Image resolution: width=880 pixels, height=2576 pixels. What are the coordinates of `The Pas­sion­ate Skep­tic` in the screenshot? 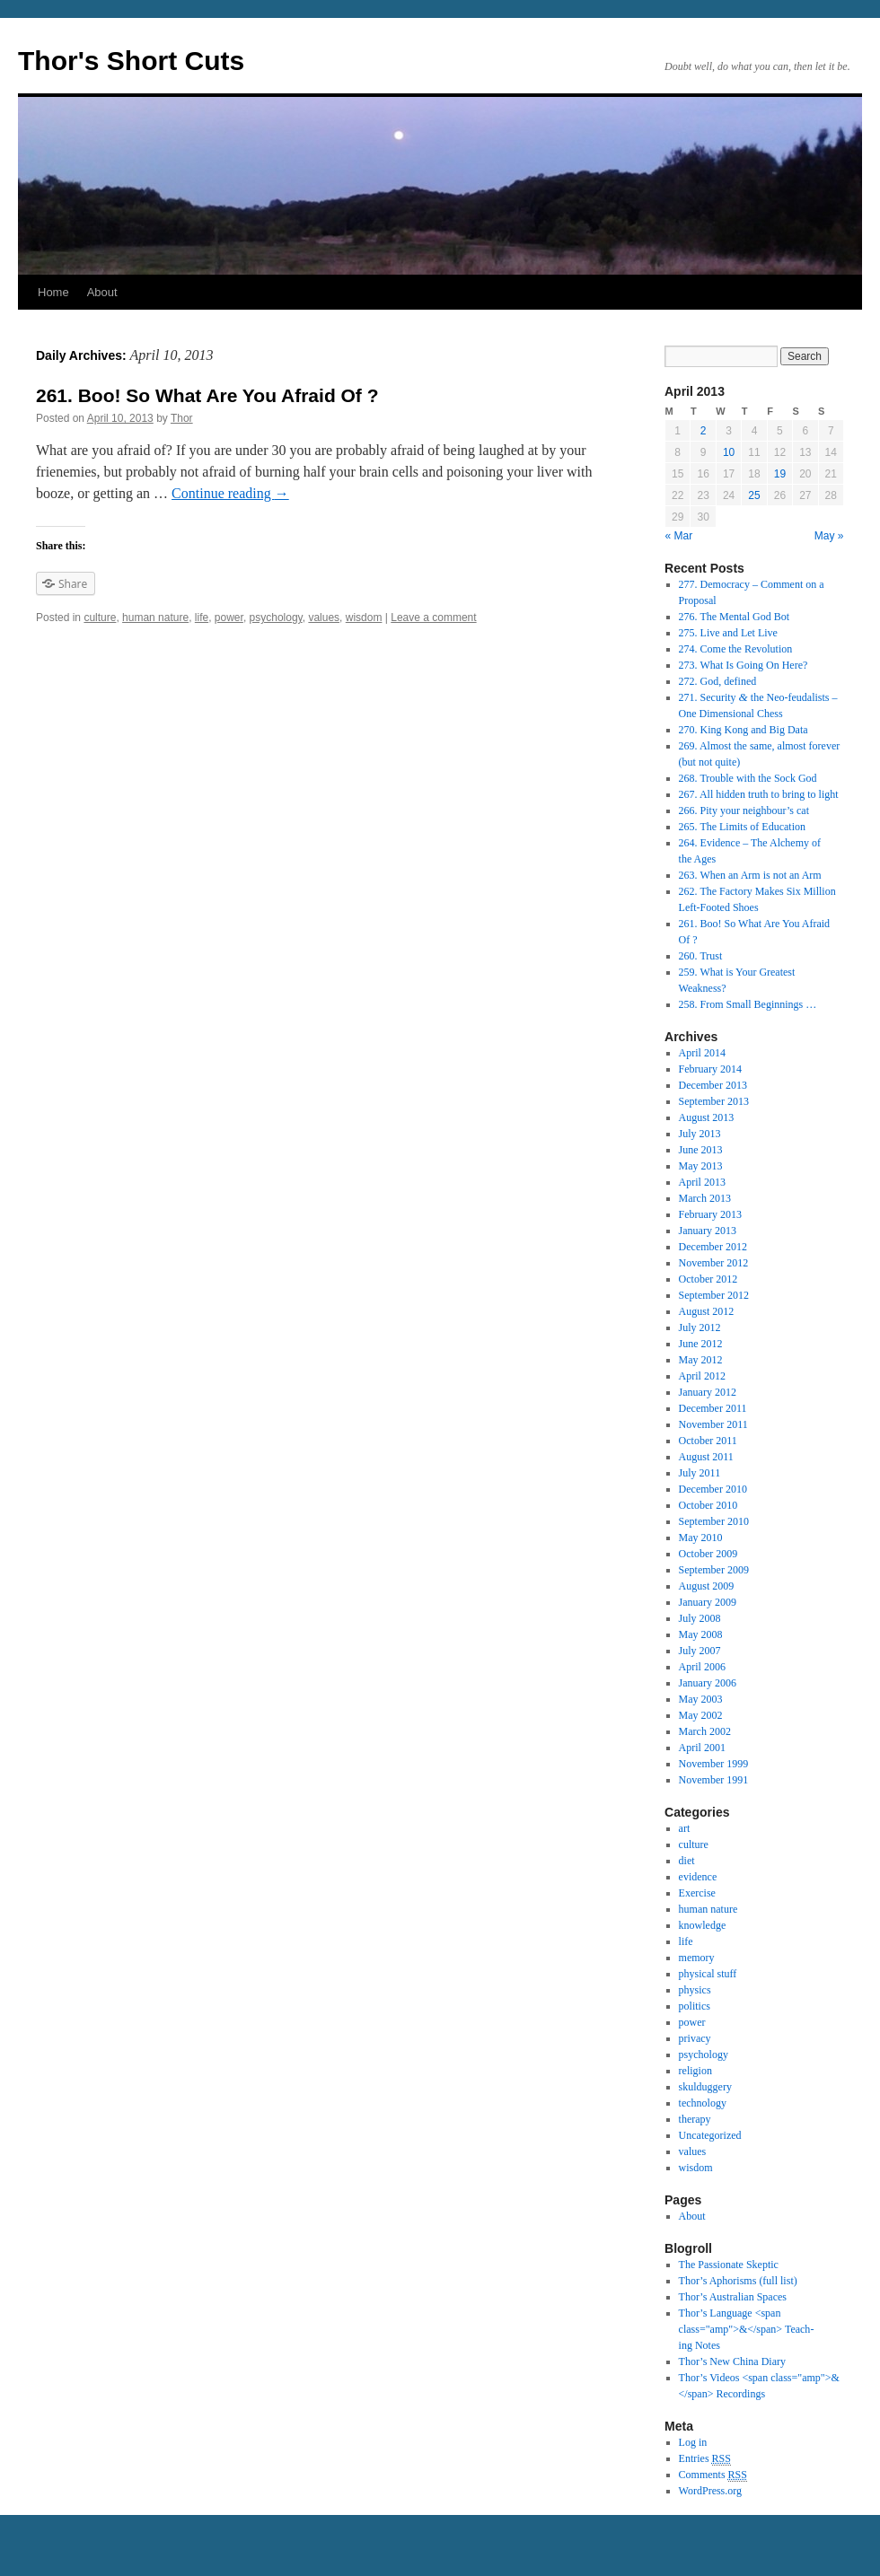 It's located at (729, 2264).